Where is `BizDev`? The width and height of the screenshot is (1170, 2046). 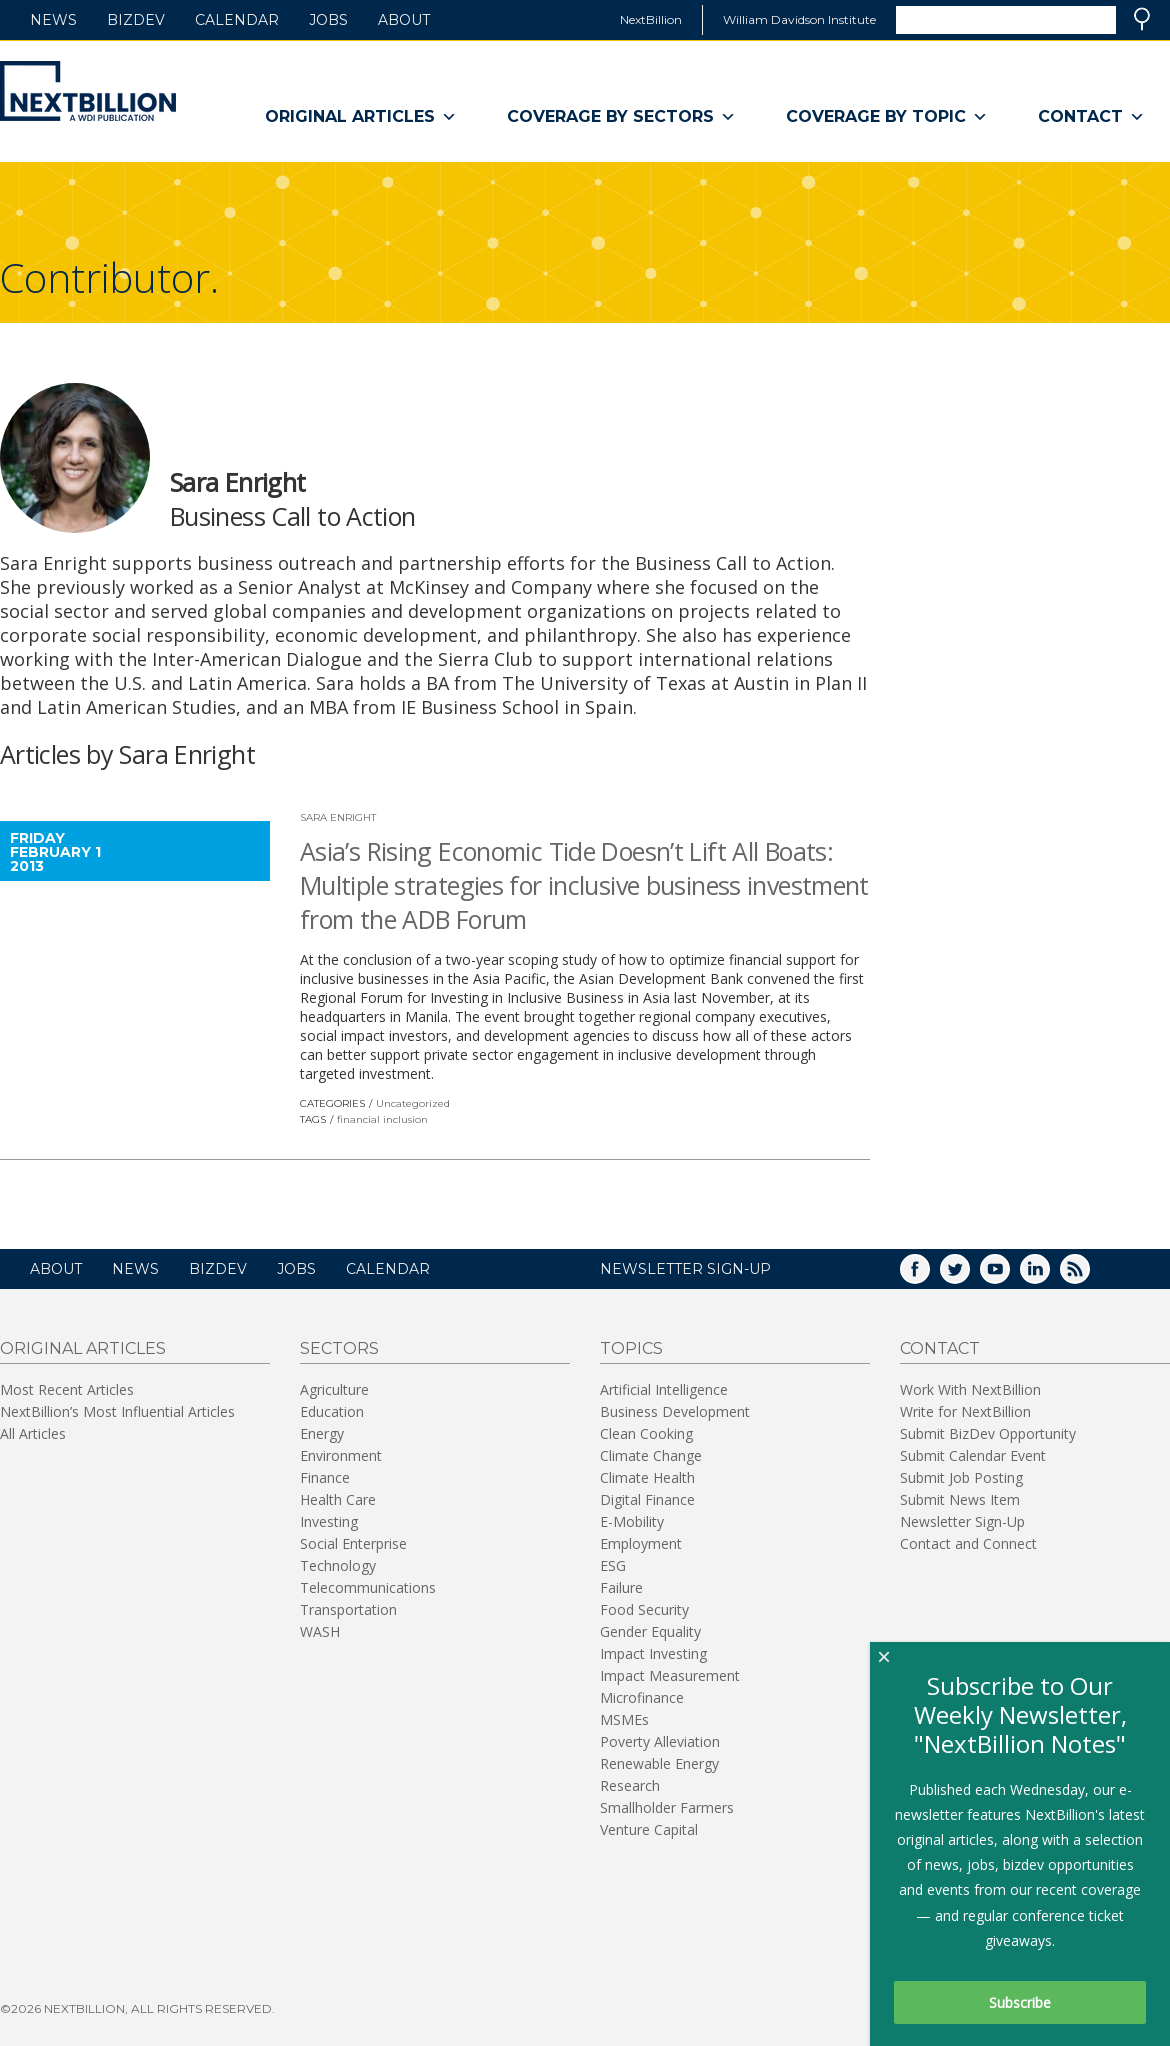
BizDev is located at coordinates (136, 20).